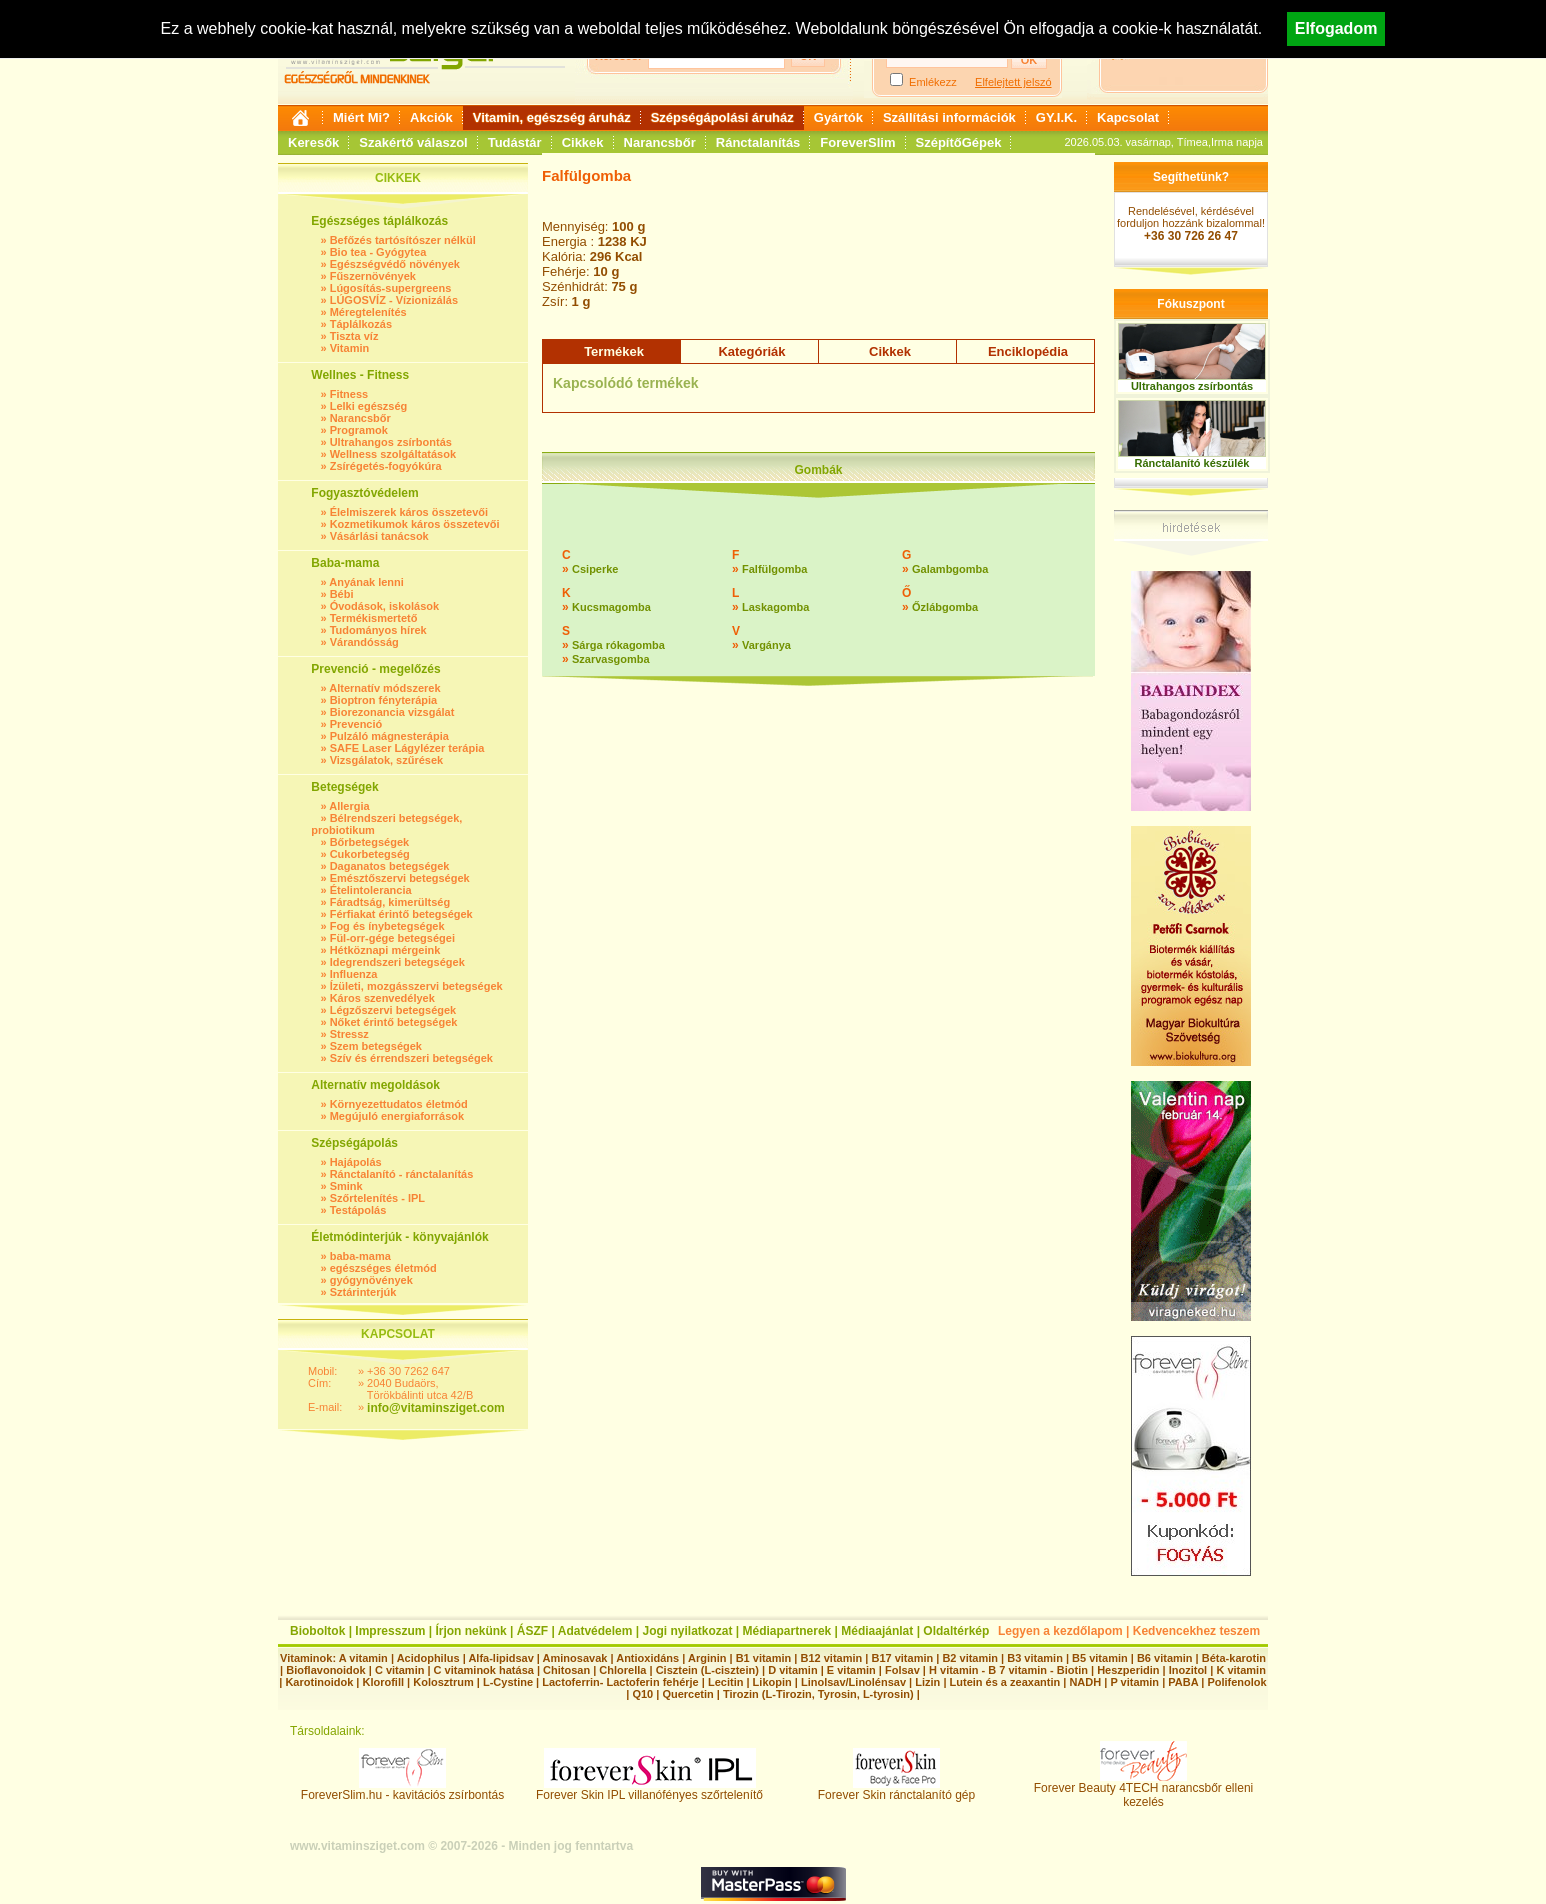 Image resolution: width=1546 pixels, height=1904 pixels. What do you see at coordinates (1236, 1682) in the screenshot?
I see `Polifenolok` at bounding box center [1236, 1682].